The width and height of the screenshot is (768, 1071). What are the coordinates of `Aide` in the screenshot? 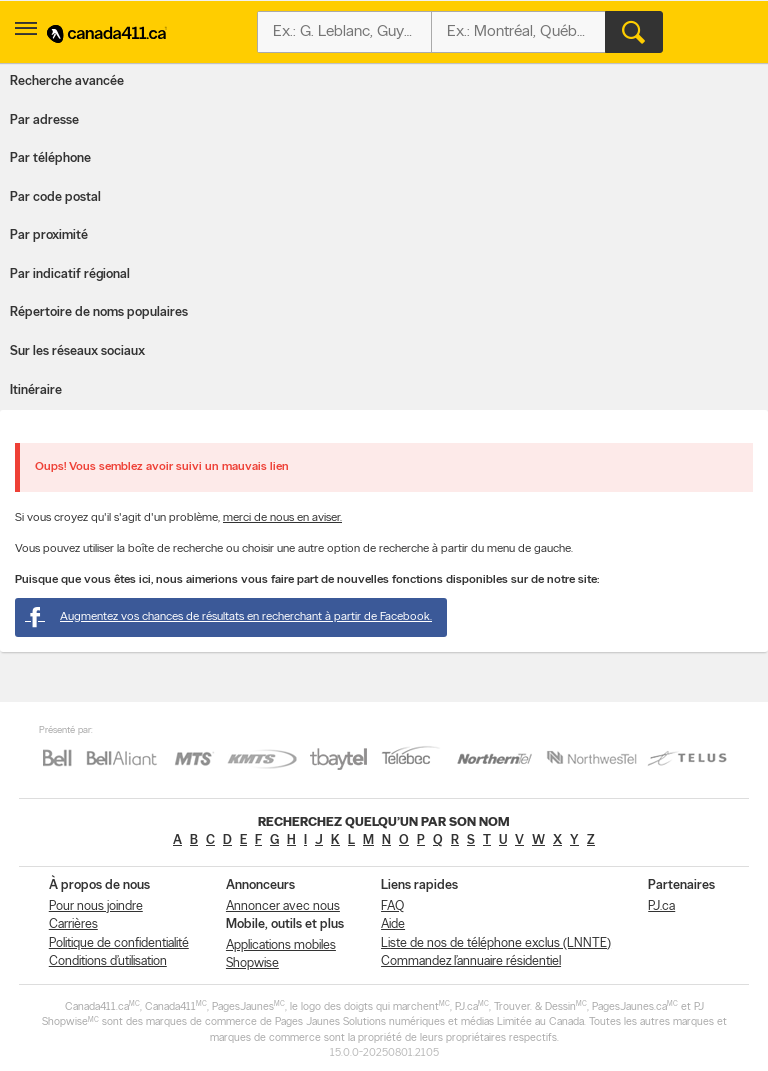 It's located at (393, 924).